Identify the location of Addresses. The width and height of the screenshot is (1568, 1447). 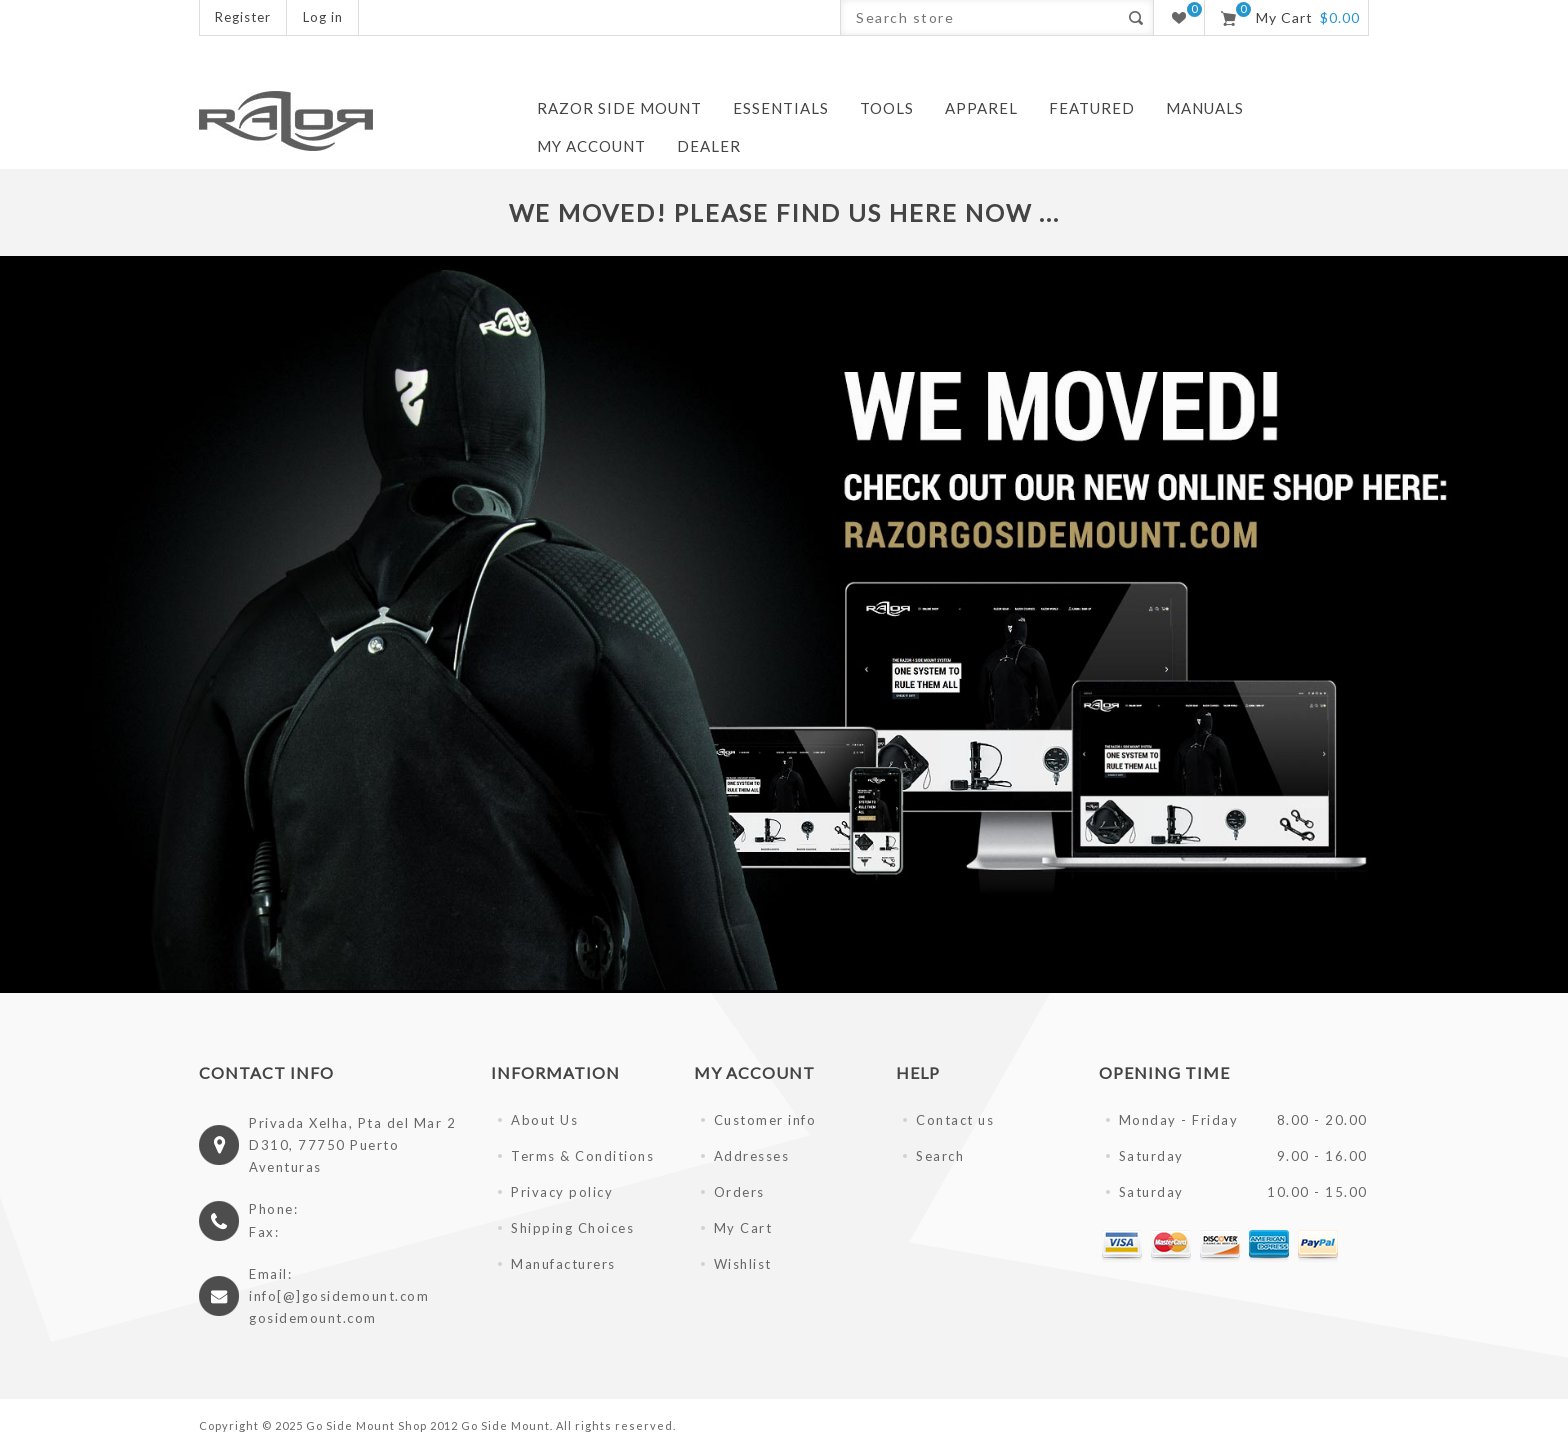
(752, 1156).